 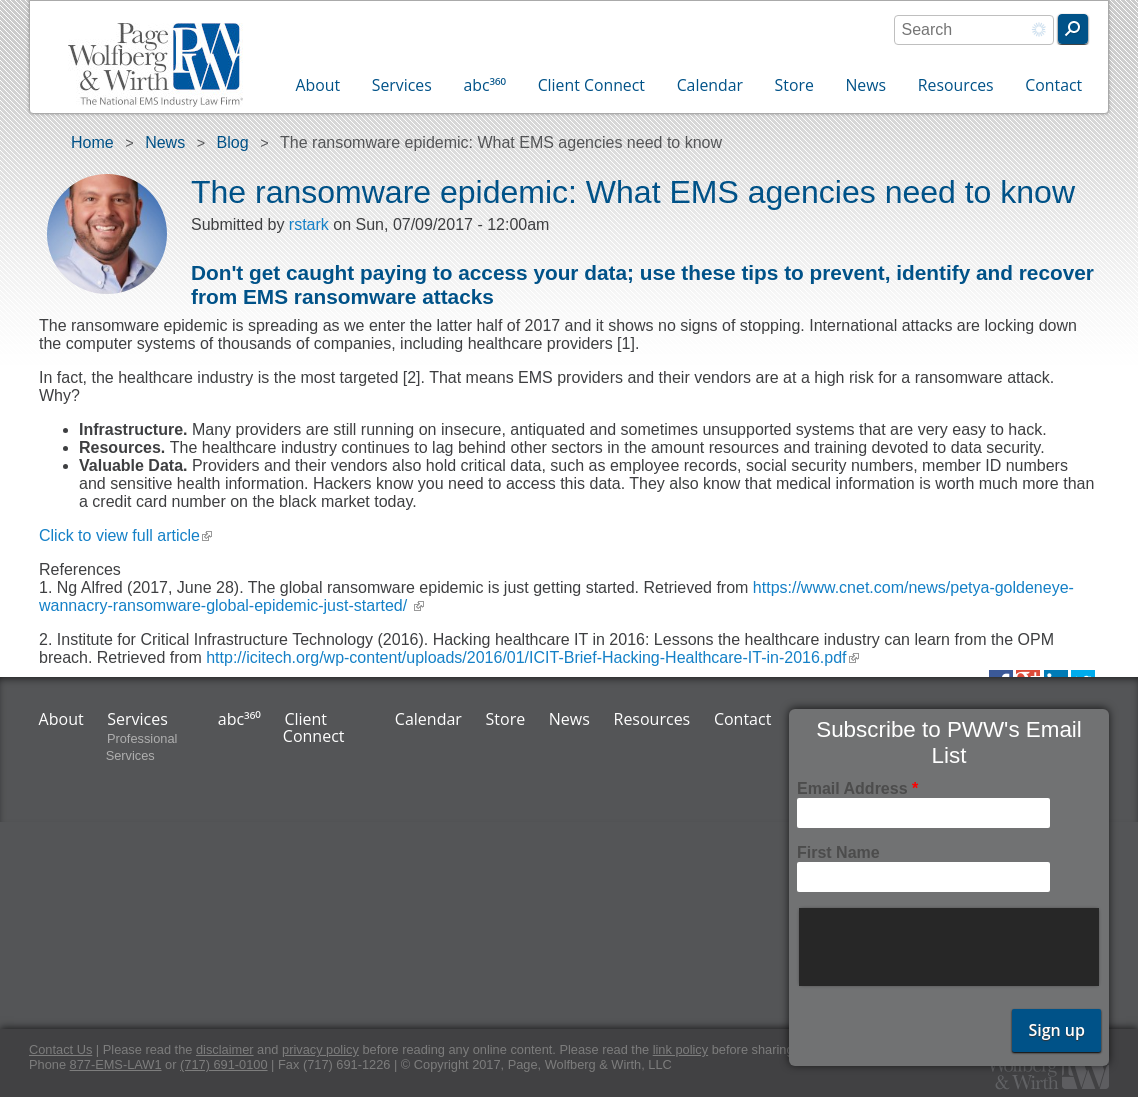 What do you see at coordinates (318, 85) in the screenshot?
I see `About` at bounding box center [318, 85].